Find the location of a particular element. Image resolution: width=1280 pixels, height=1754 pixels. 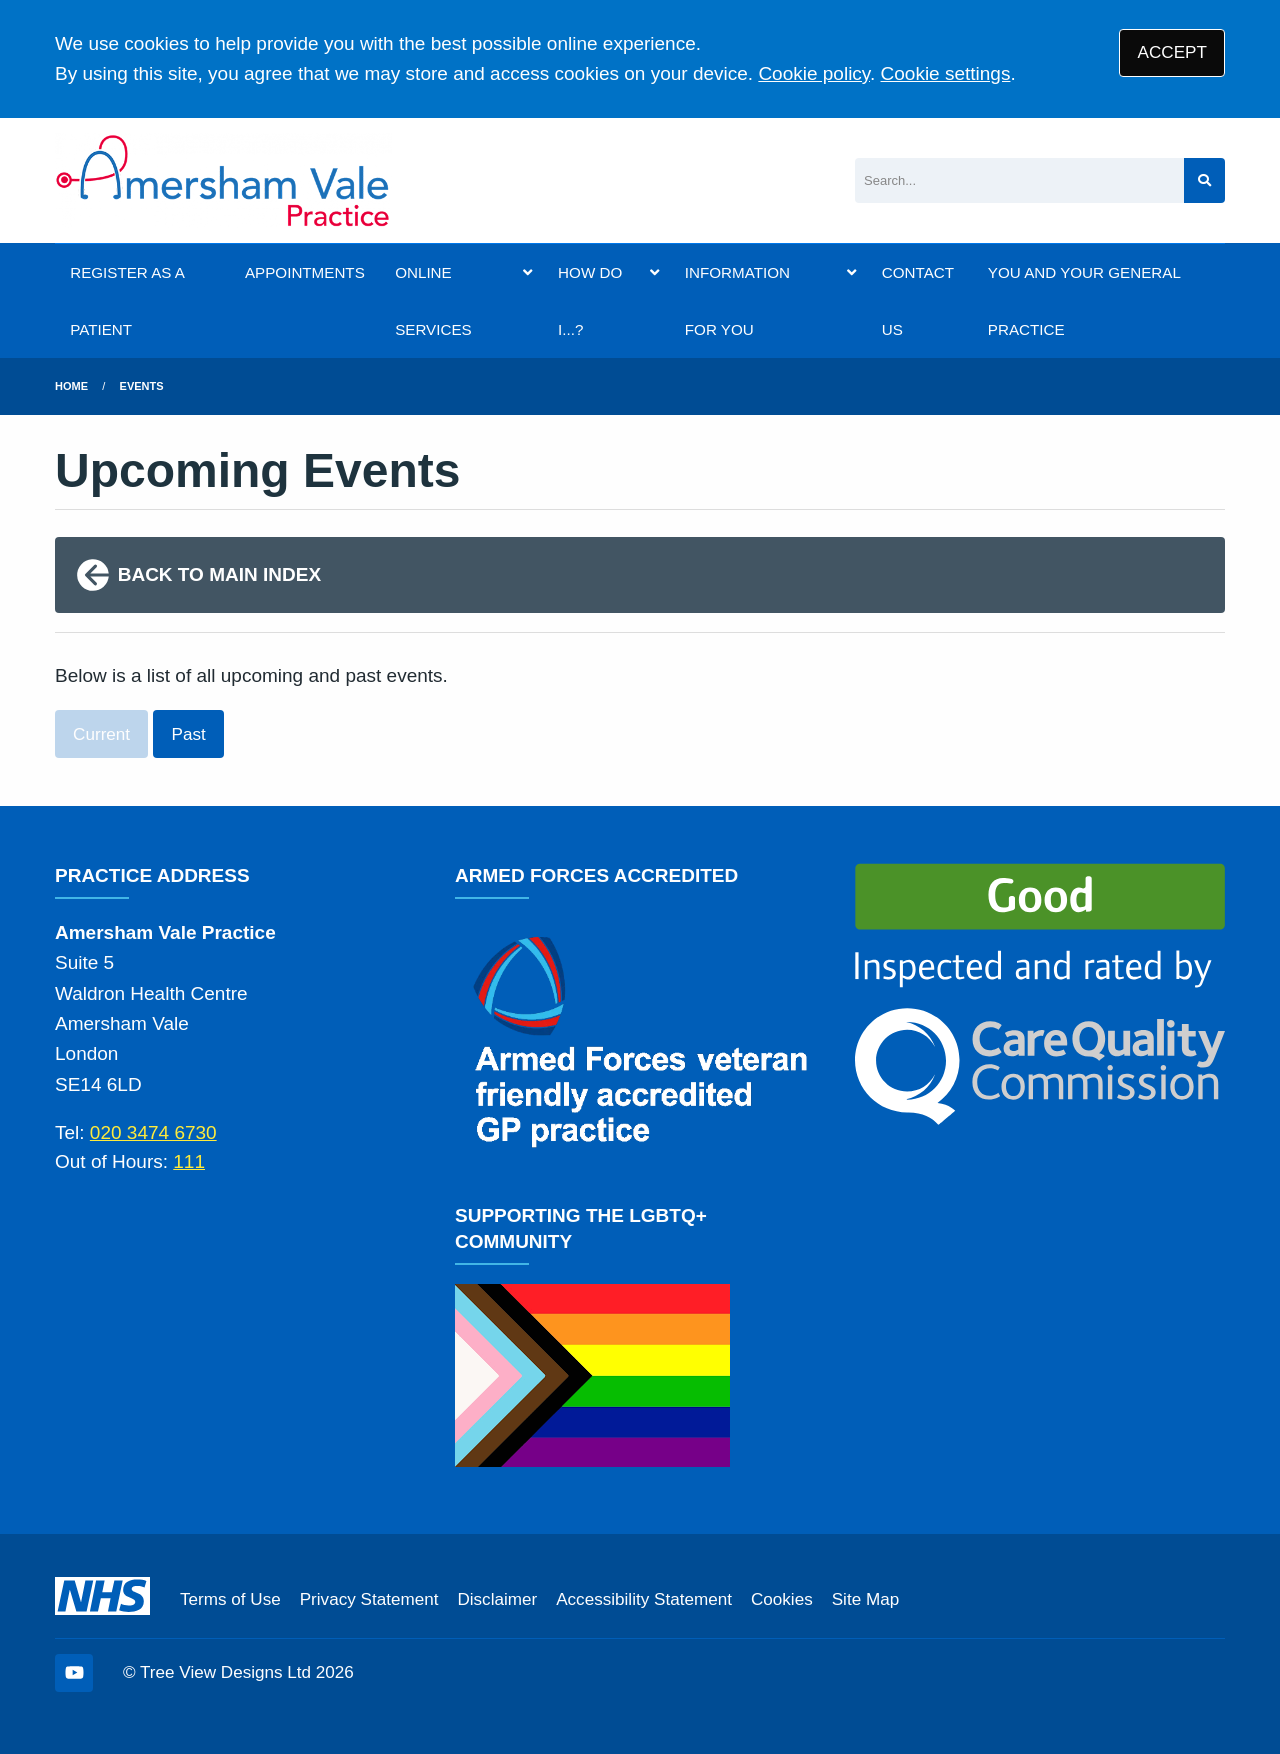

111 is located at coordinates (189, 1161).